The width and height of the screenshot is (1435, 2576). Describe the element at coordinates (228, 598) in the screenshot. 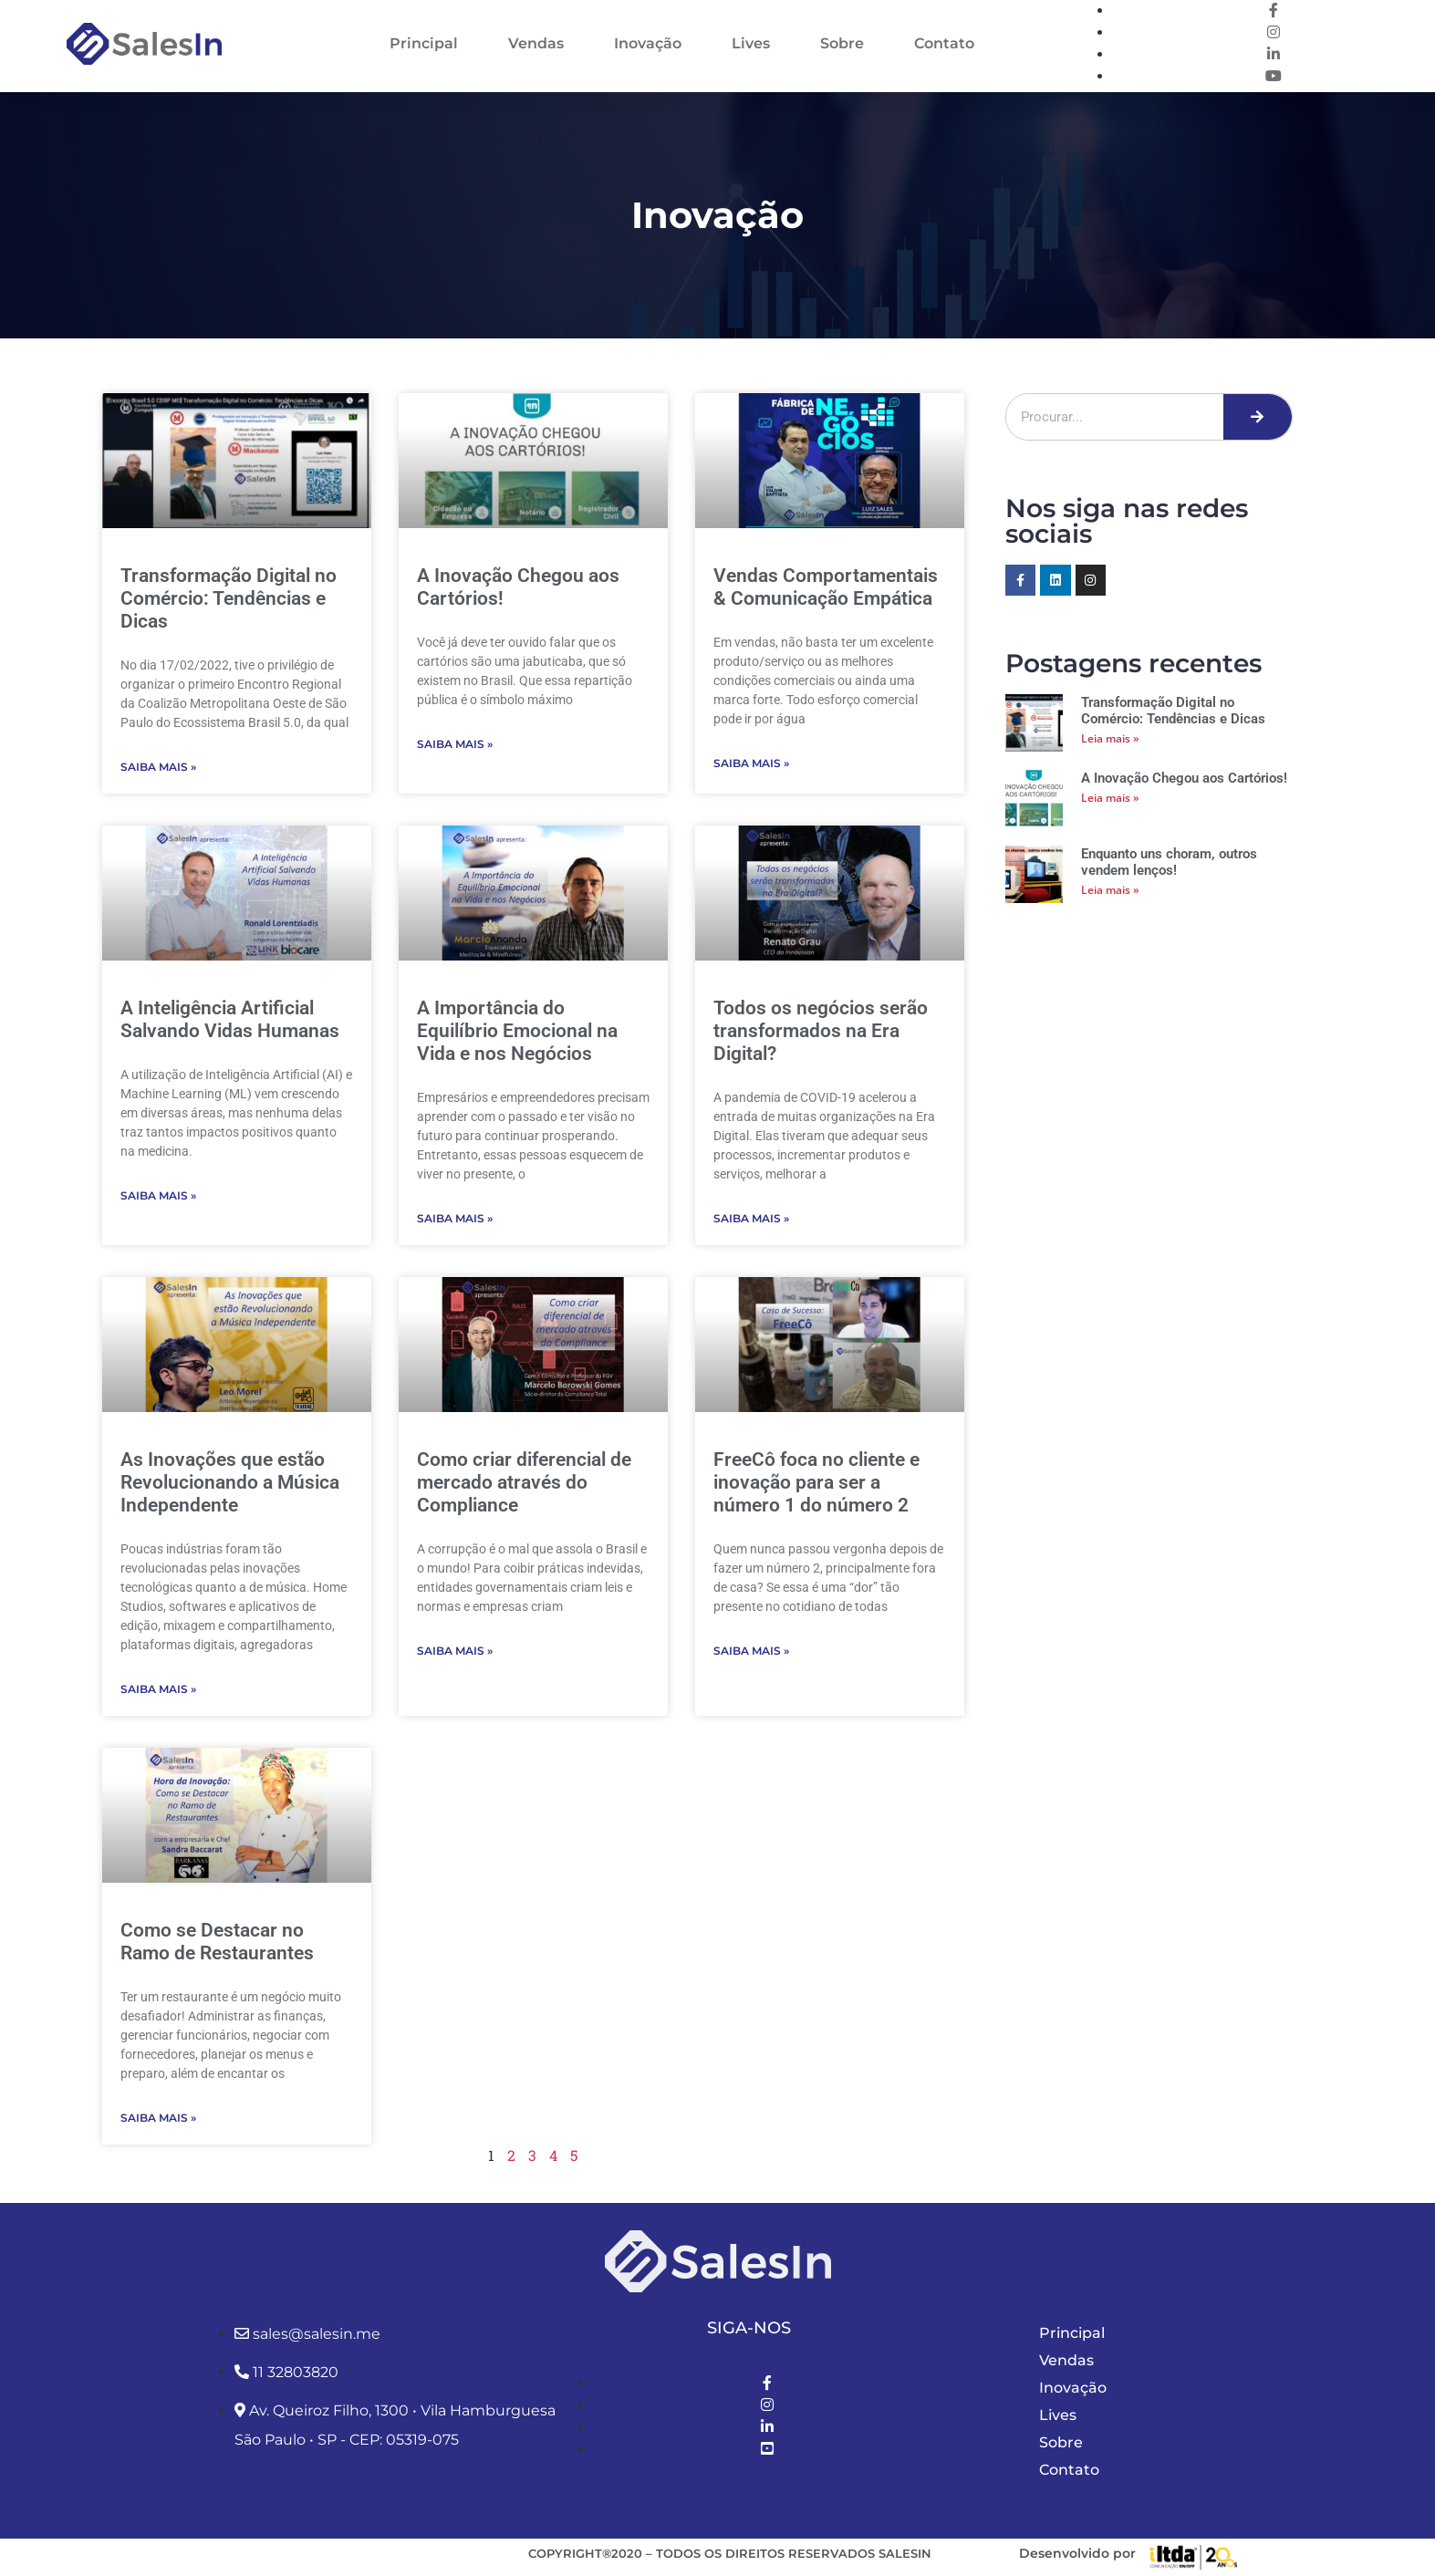

I see `Transformação Digital no Comércio: Tendências e Dicas` at that location.